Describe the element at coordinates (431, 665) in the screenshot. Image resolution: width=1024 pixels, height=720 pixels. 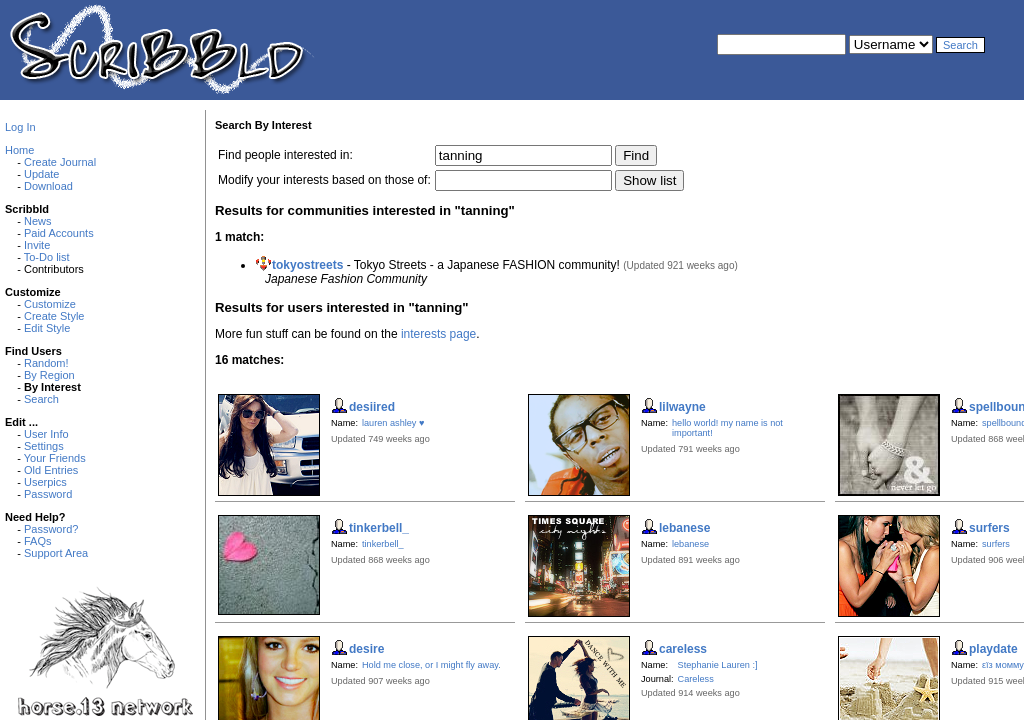
I see `Hold me close, or I might fly away.` at that location.